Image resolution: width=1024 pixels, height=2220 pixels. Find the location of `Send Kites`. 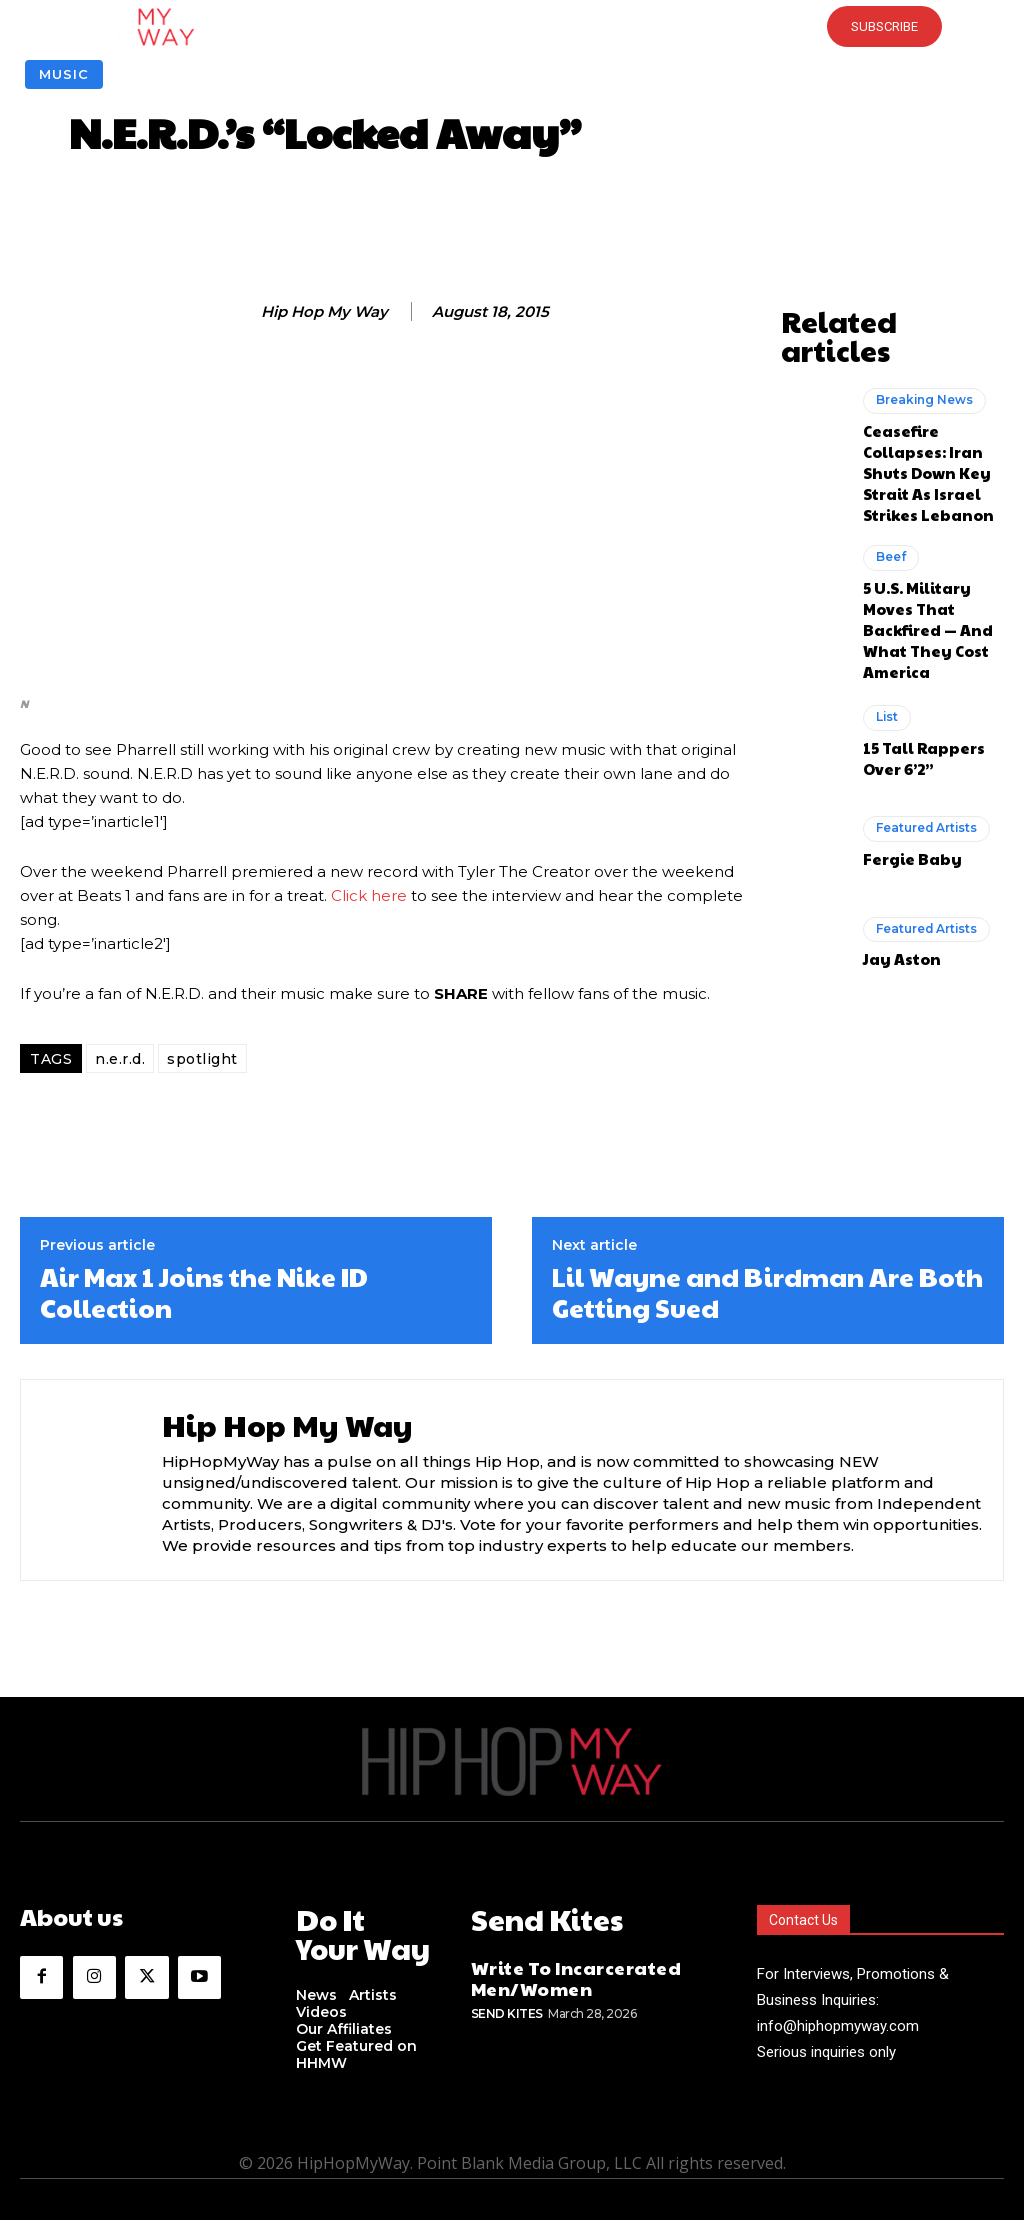

Send Kites is located at coordinates (507, 1997).